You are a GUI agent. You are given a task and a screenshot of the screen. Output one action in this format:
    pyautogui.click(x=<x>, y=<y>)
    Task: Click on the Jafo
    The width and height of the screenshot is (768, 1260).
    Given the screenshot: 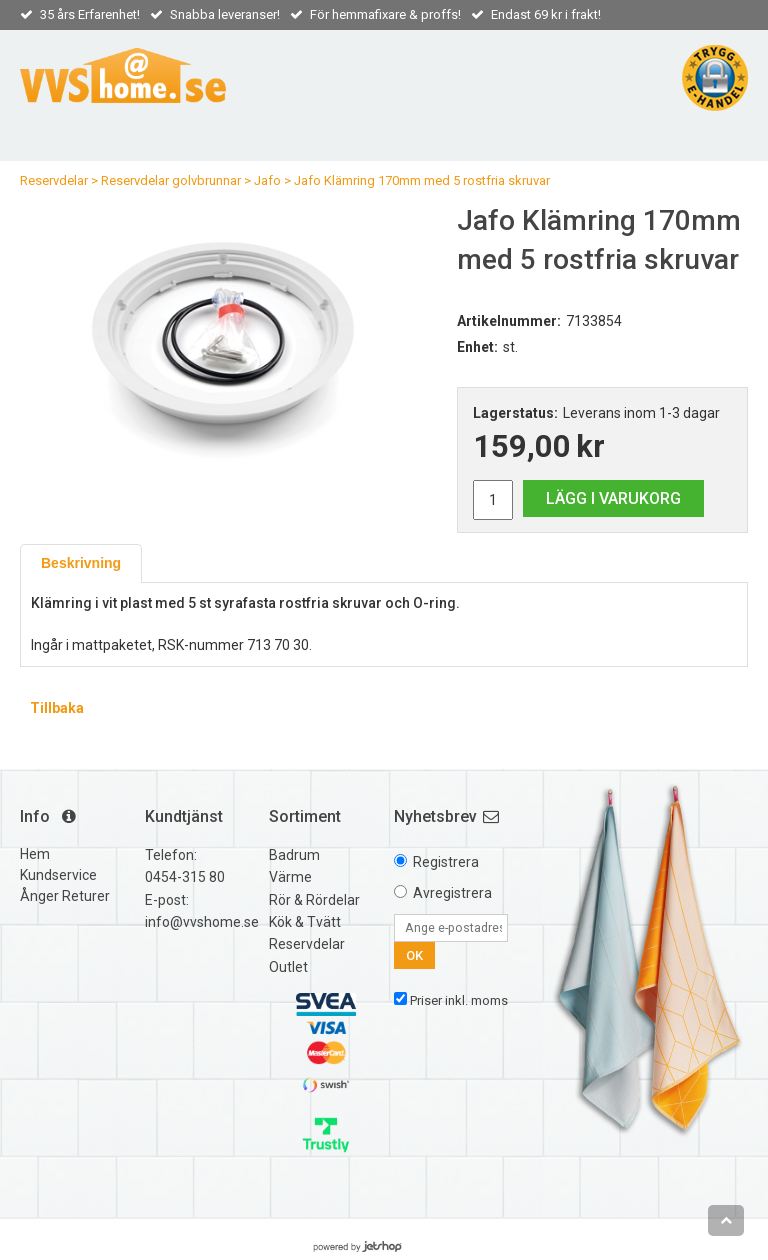 What is the action you would take?
    pyautogui.click(x=267, y=180)
    